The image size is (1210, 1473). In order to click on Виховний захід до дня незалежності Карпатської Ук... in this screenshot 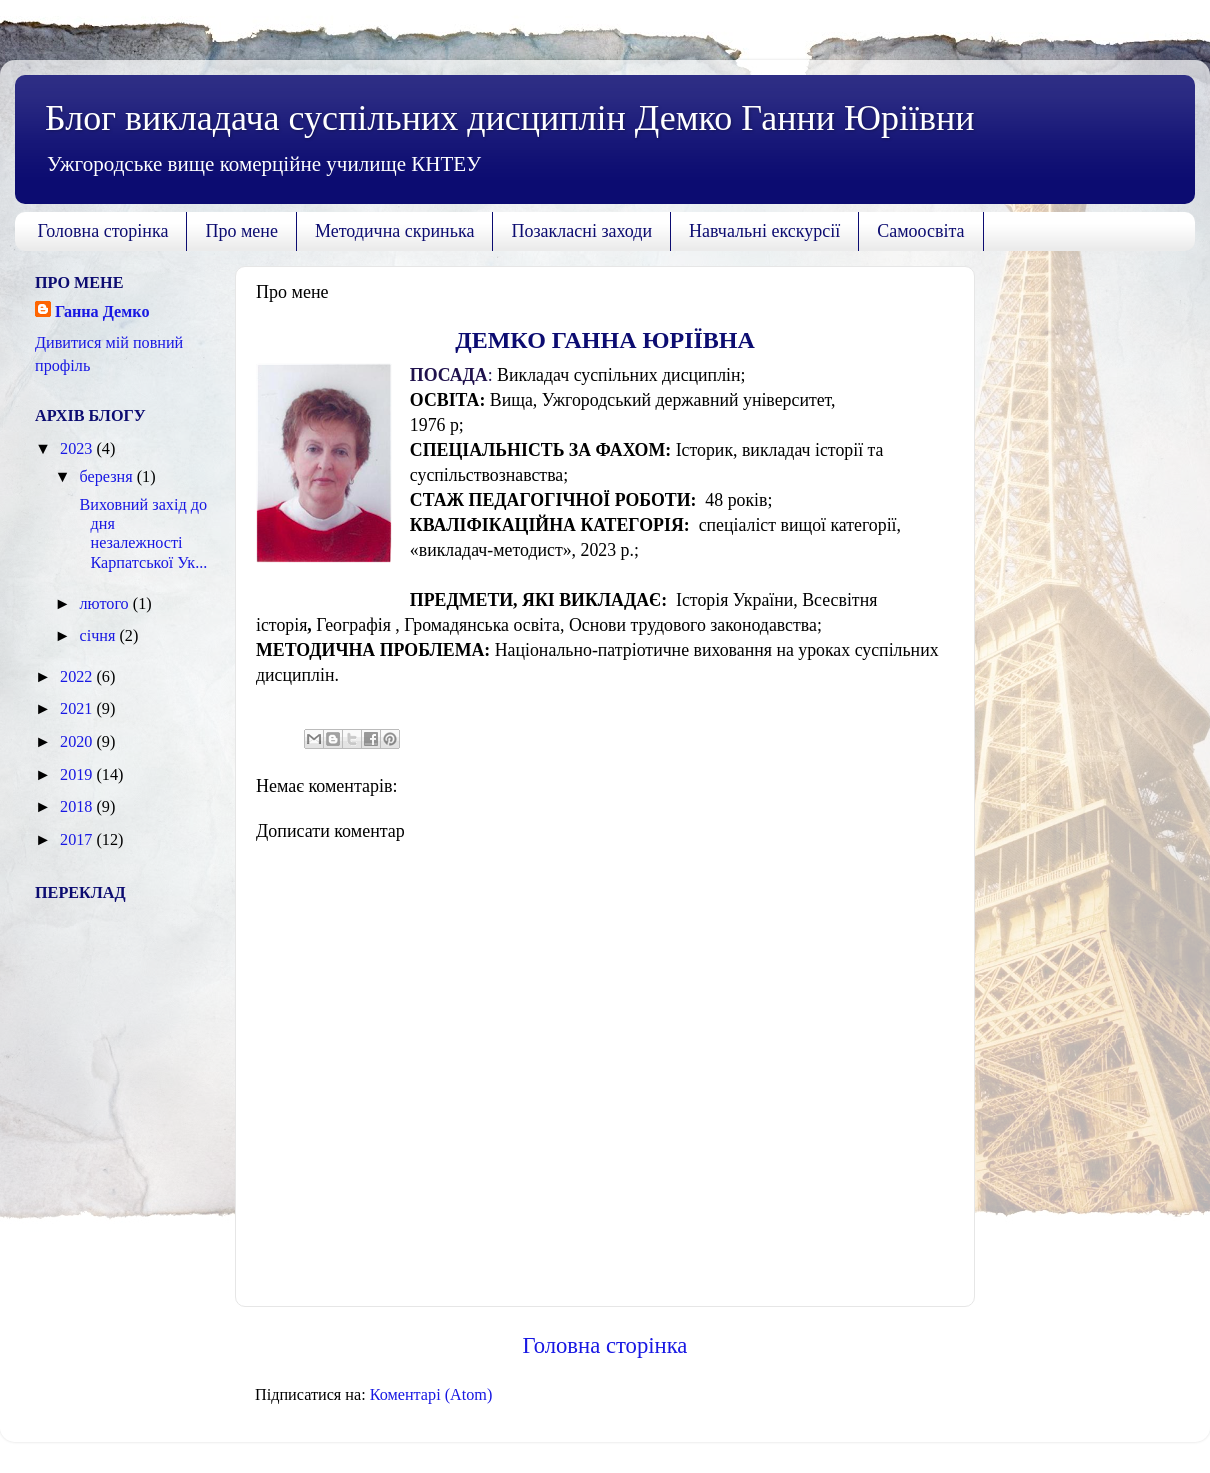, I will do `click(141, 534)`.